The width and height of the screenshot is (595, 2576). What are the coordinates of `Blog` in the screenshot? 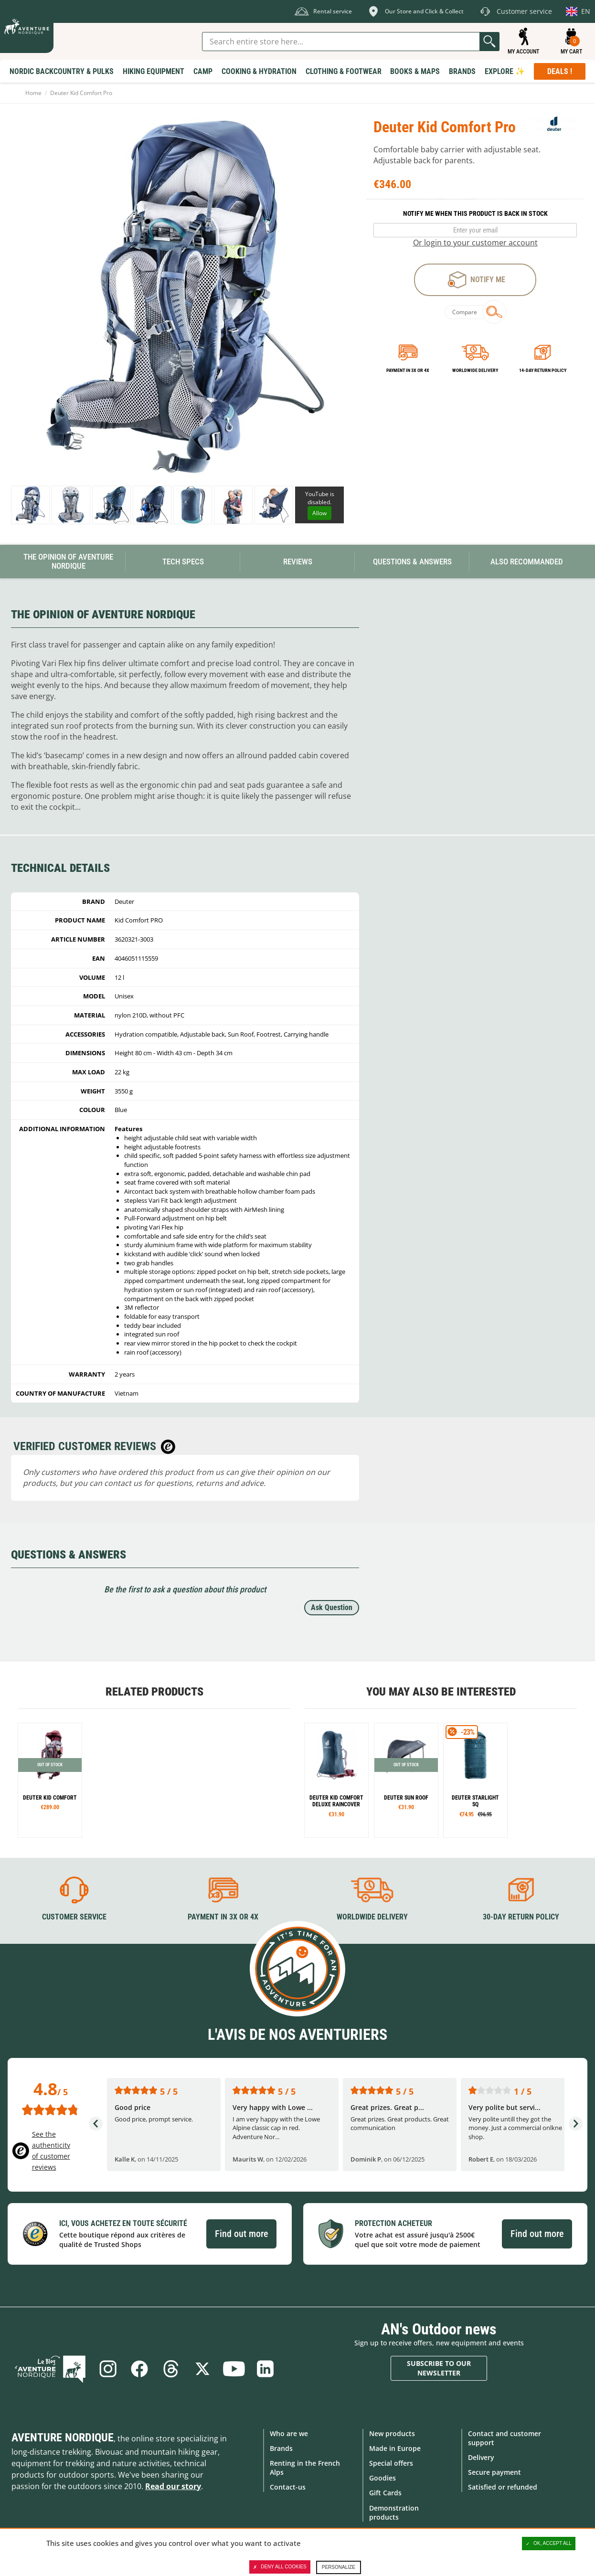 It's located at (50, 2368).